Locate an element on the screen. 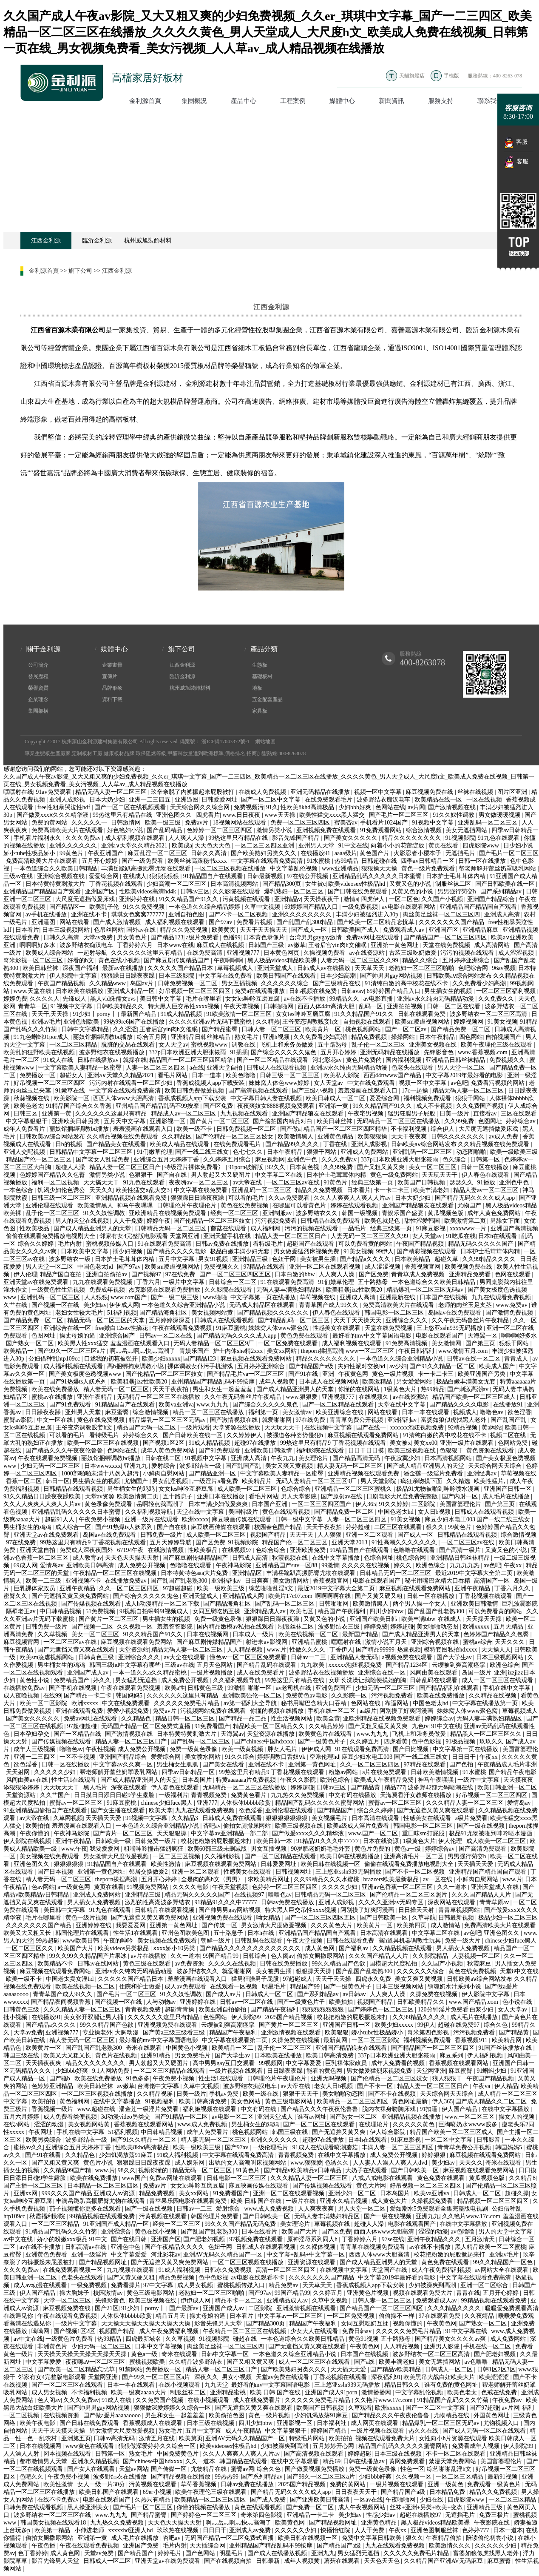 Image resolution: width=539 pixels, height=2576 pixels. 男人勃起又大又硬图片 is located at coordinates (221, 1175).